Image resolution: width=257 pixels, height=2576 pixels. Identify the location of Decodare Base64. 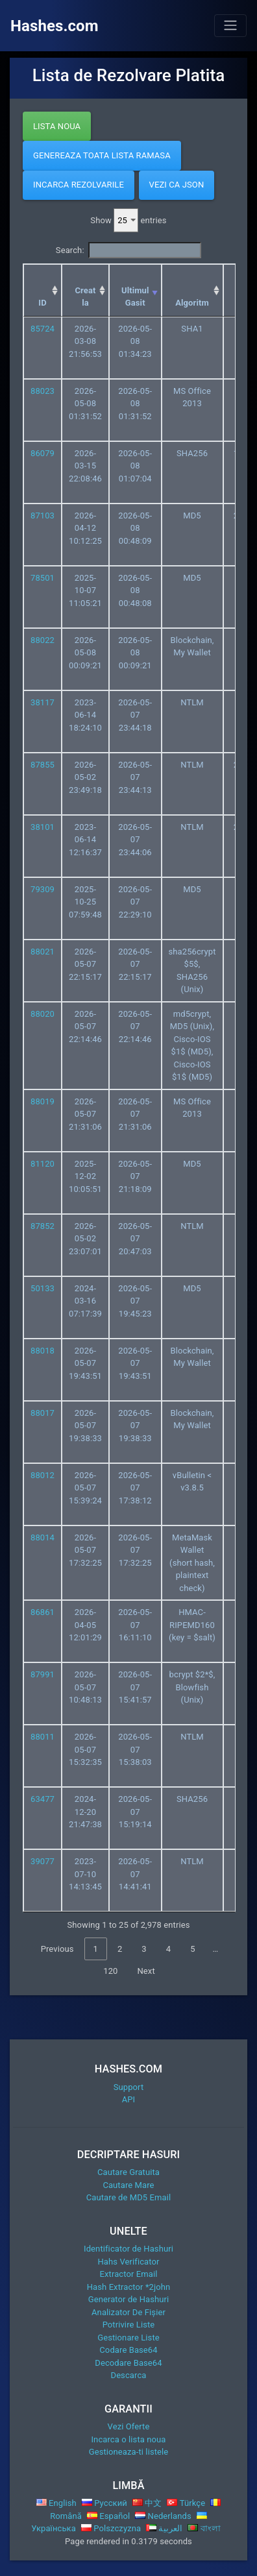
(128, 2363).